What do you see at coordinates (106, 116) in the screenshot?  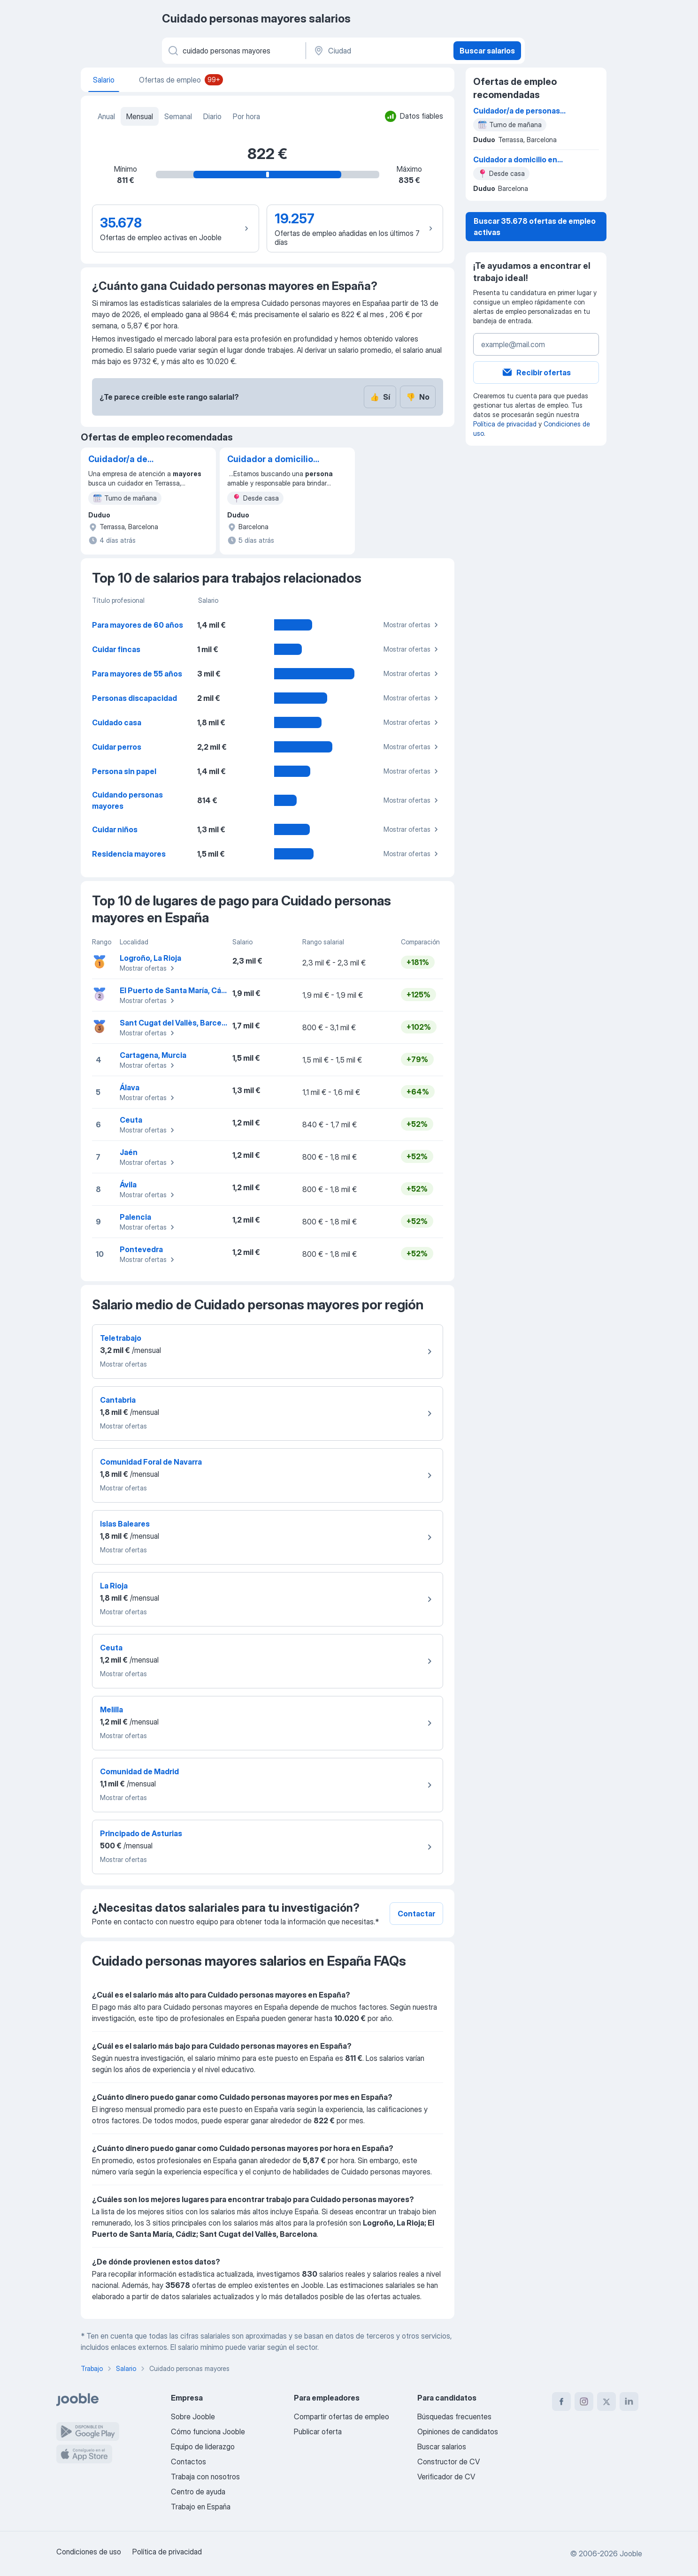 I see `Anual` at bounding box center [106, 116].